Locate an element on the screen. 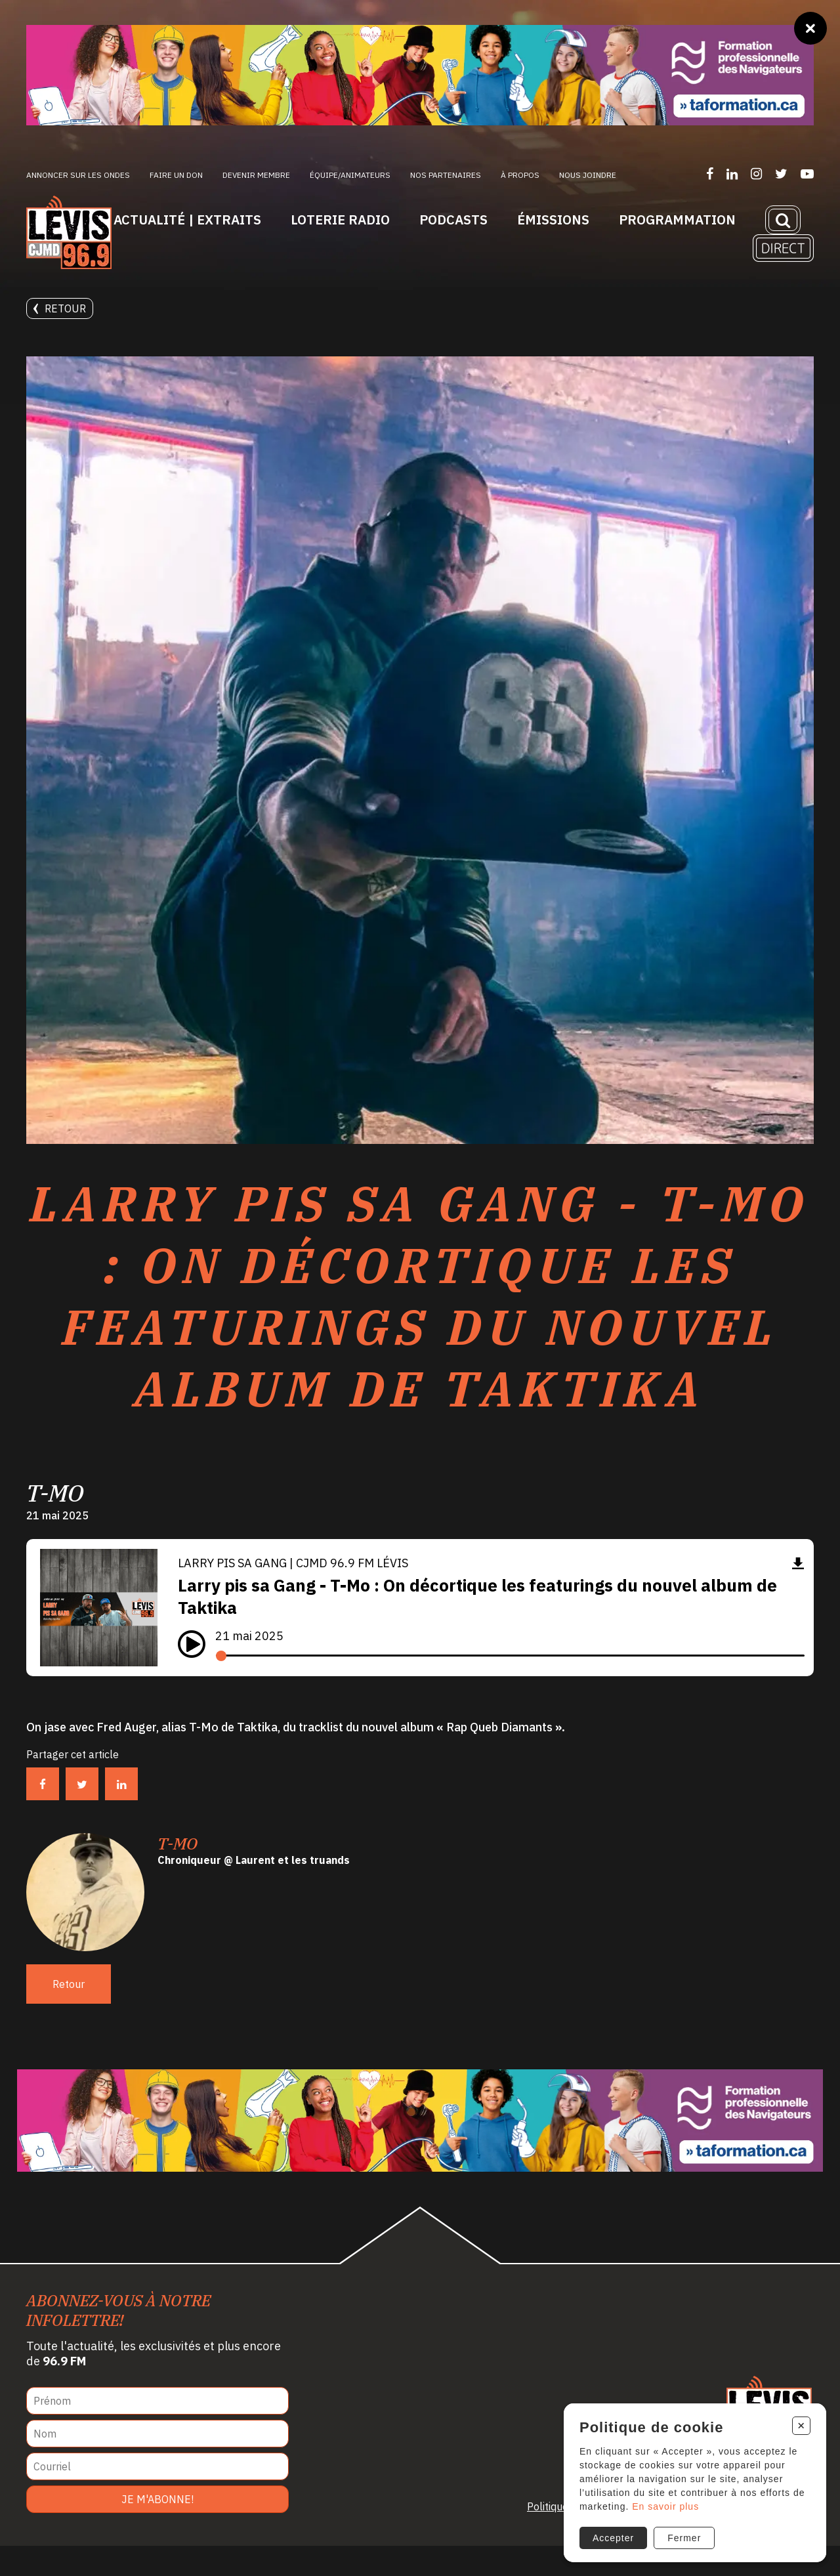 The width and height of the screenshot is (840, 2576). Nos partenaires is located at coordinates (445, 175).